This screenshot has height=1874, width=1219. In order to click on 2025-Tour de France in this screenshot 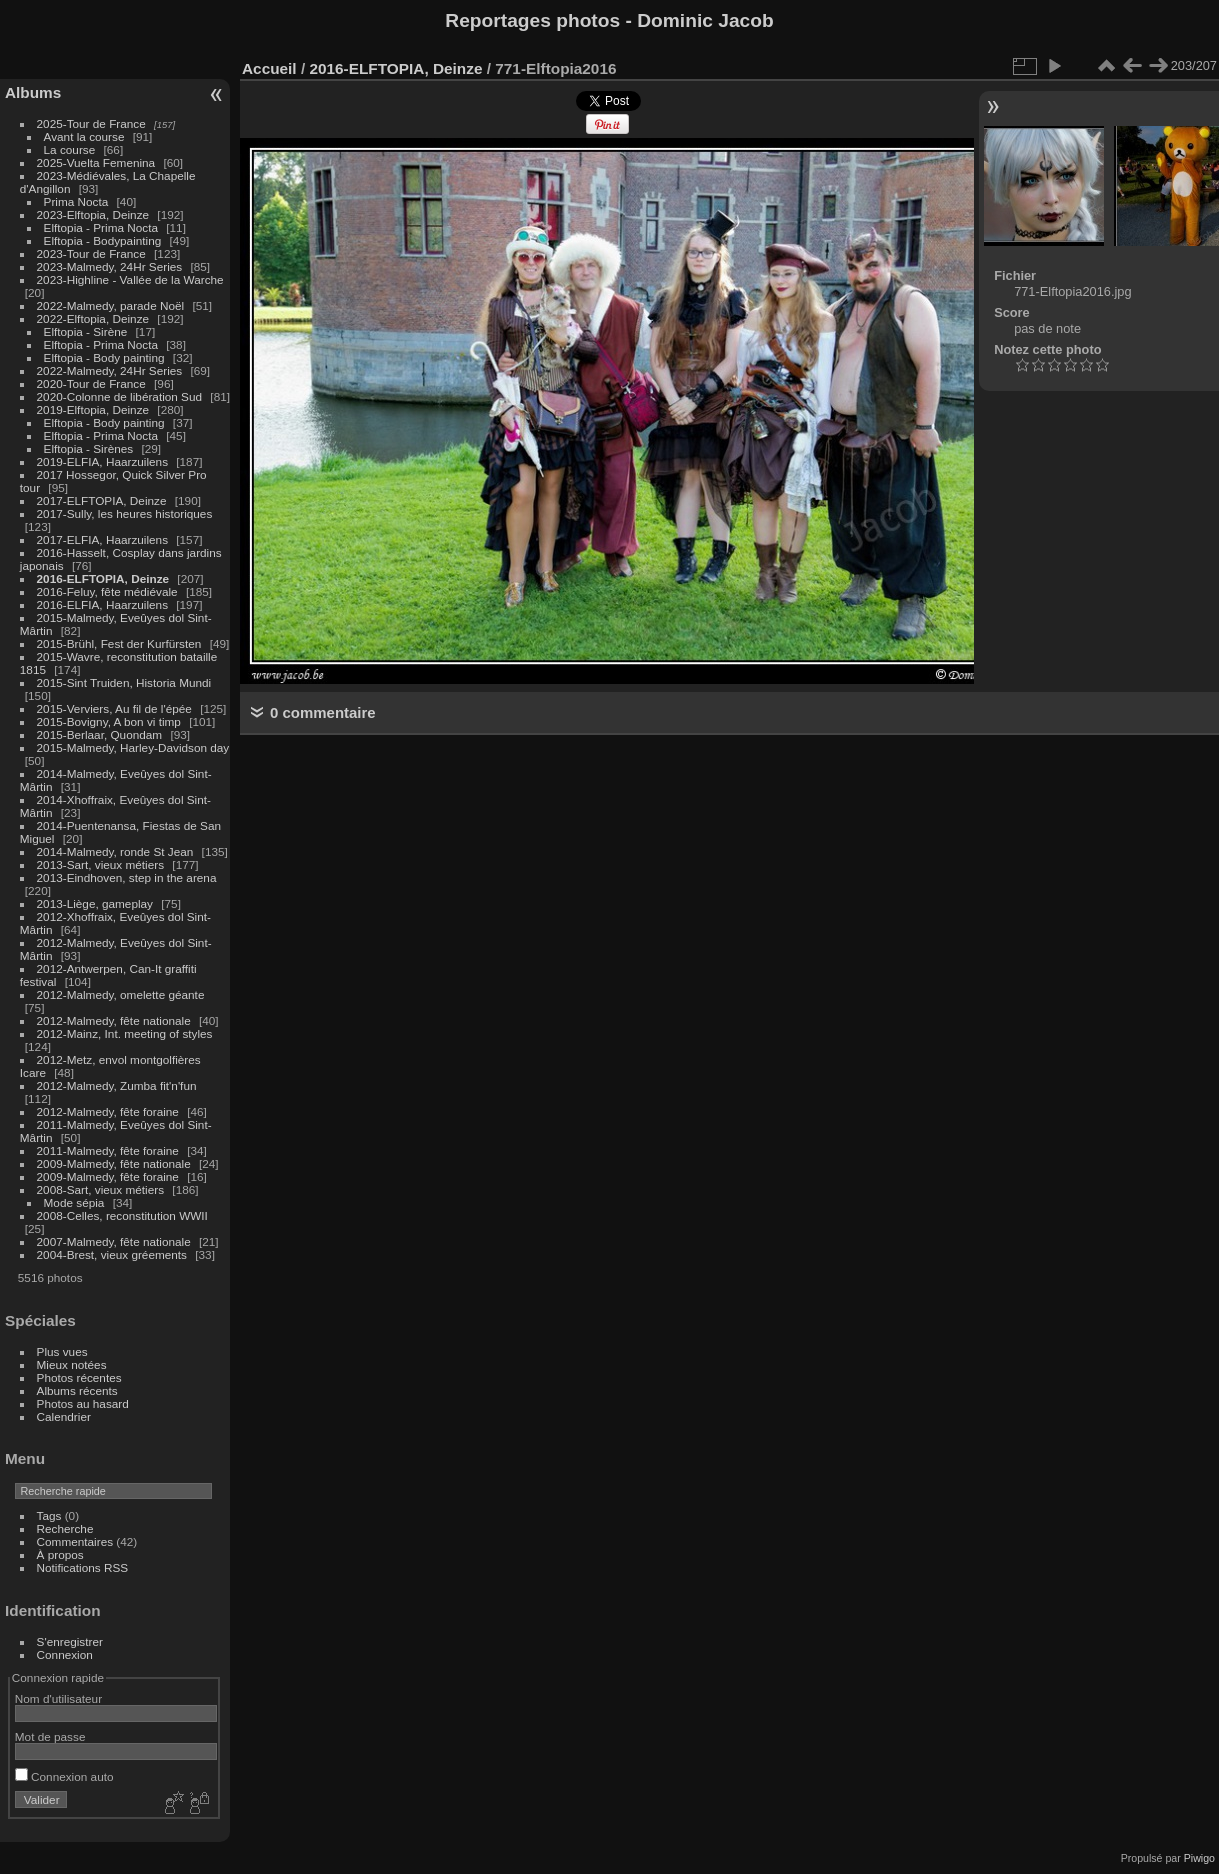, I will do `click(91, 123)`.